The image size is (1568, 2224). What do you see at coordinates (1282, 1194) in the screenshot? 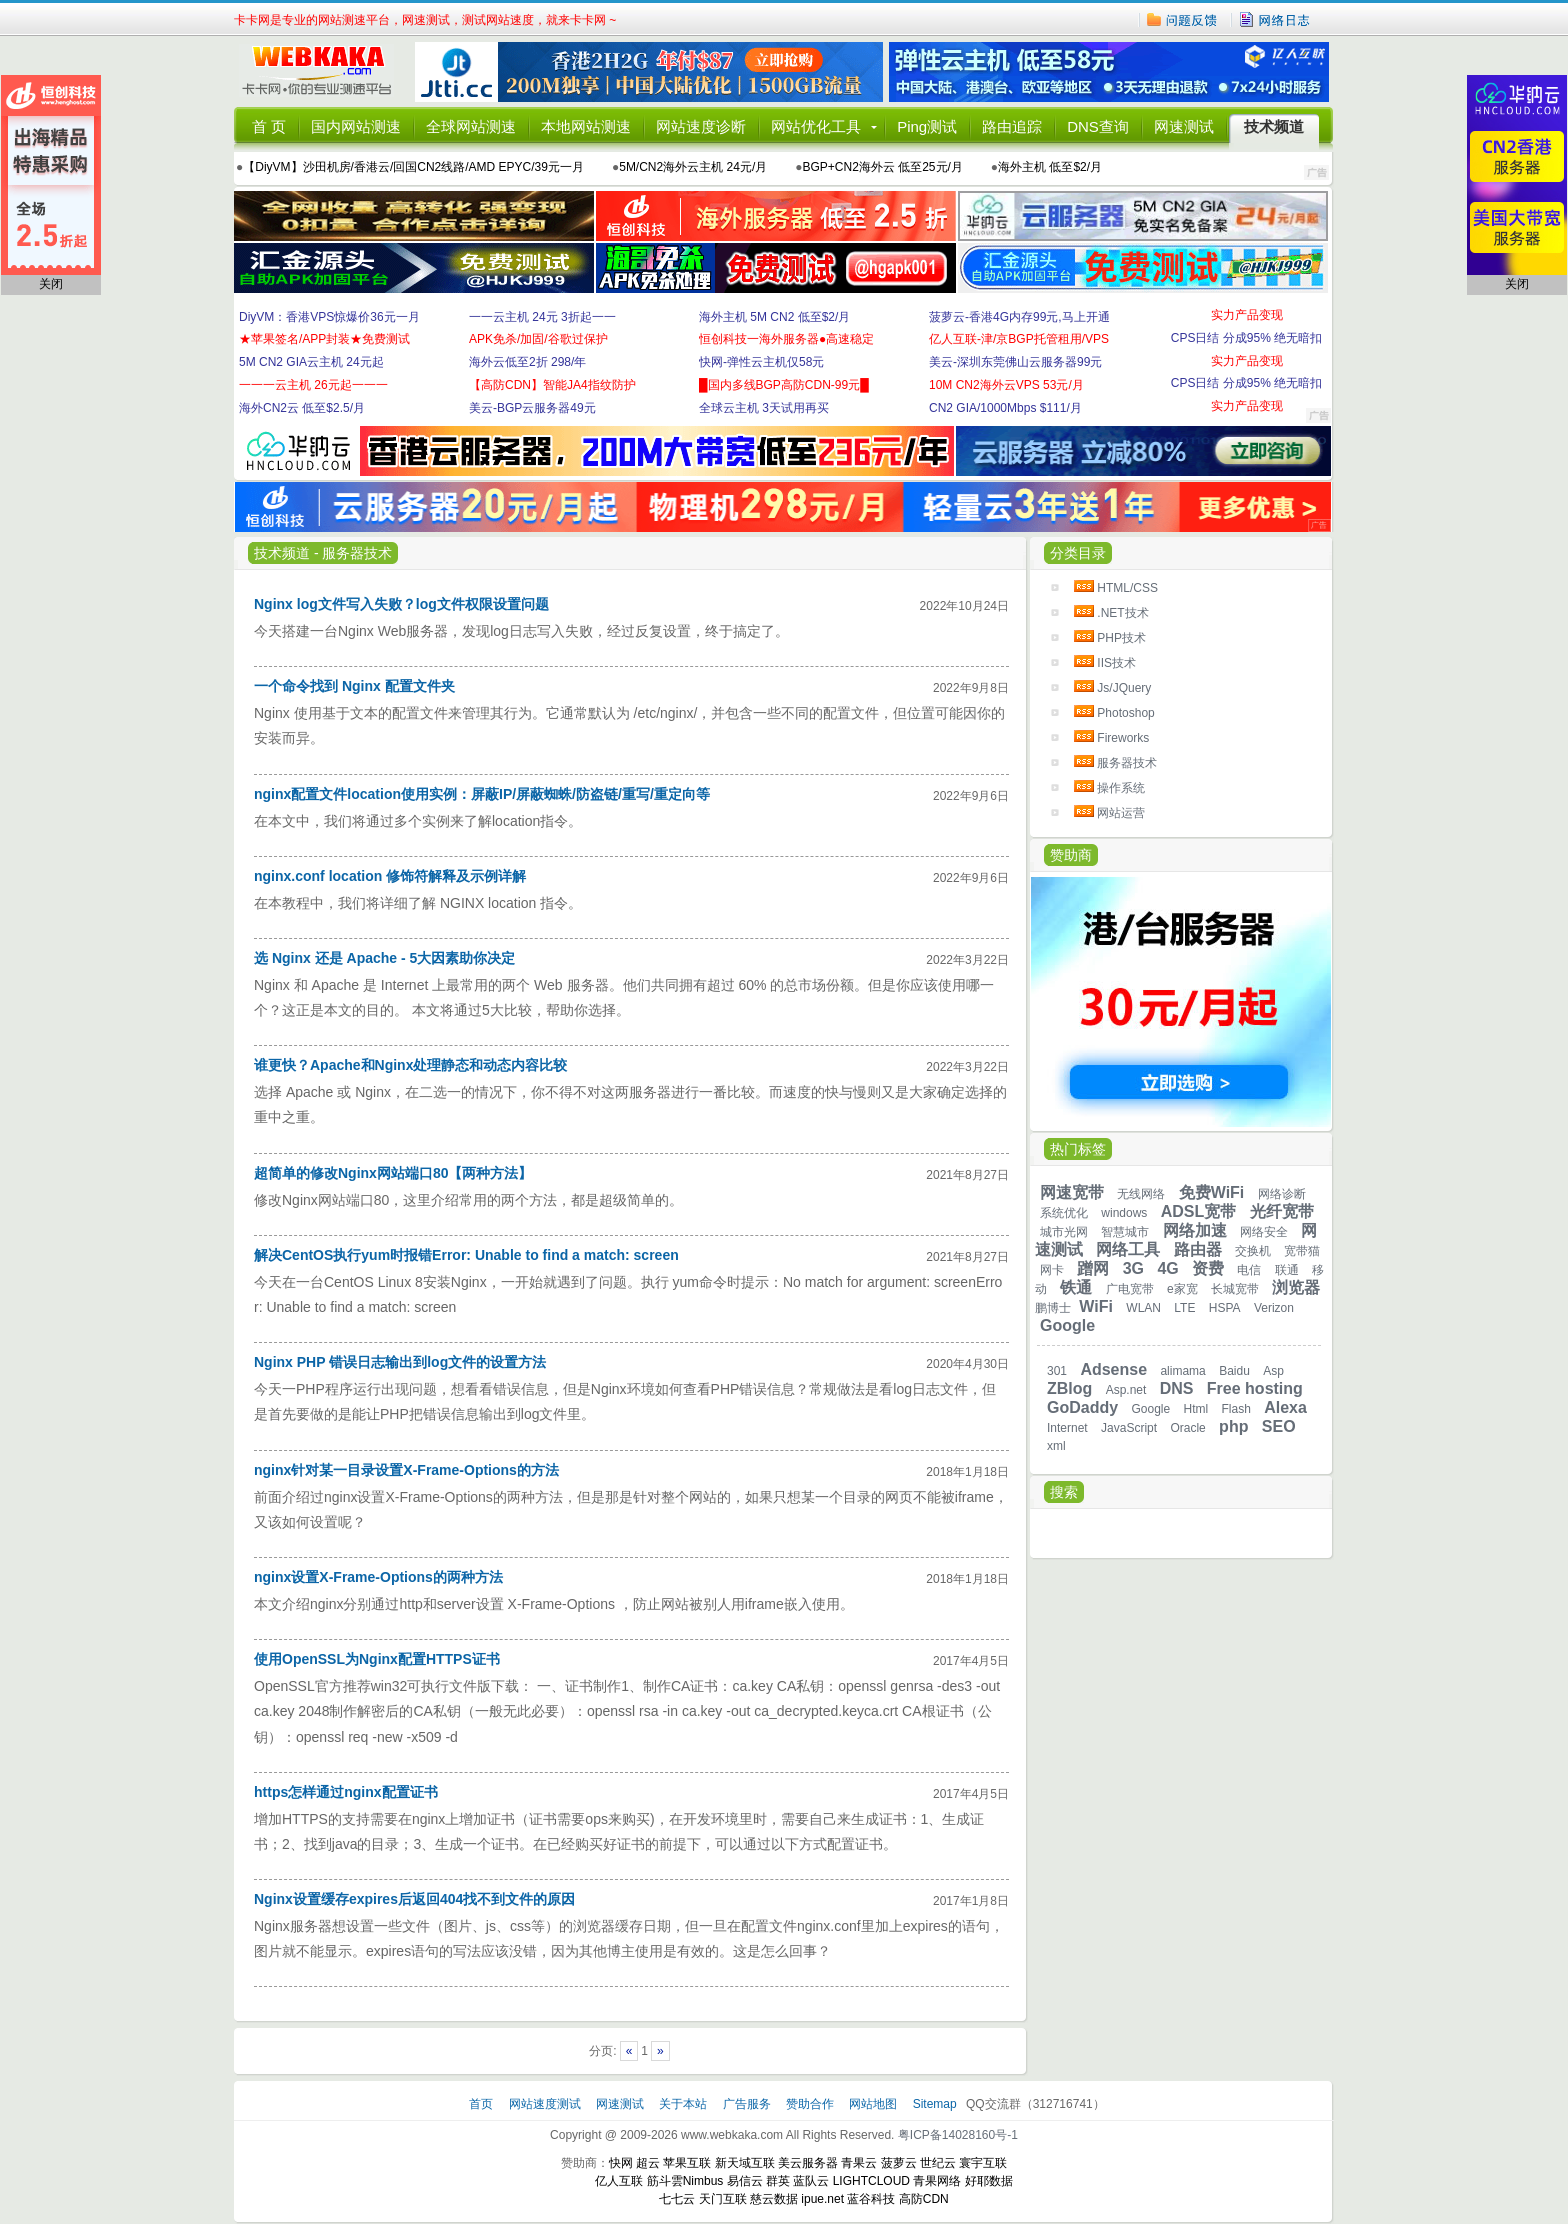
I see `网络诊断` at bounding box center [1282, 1194].